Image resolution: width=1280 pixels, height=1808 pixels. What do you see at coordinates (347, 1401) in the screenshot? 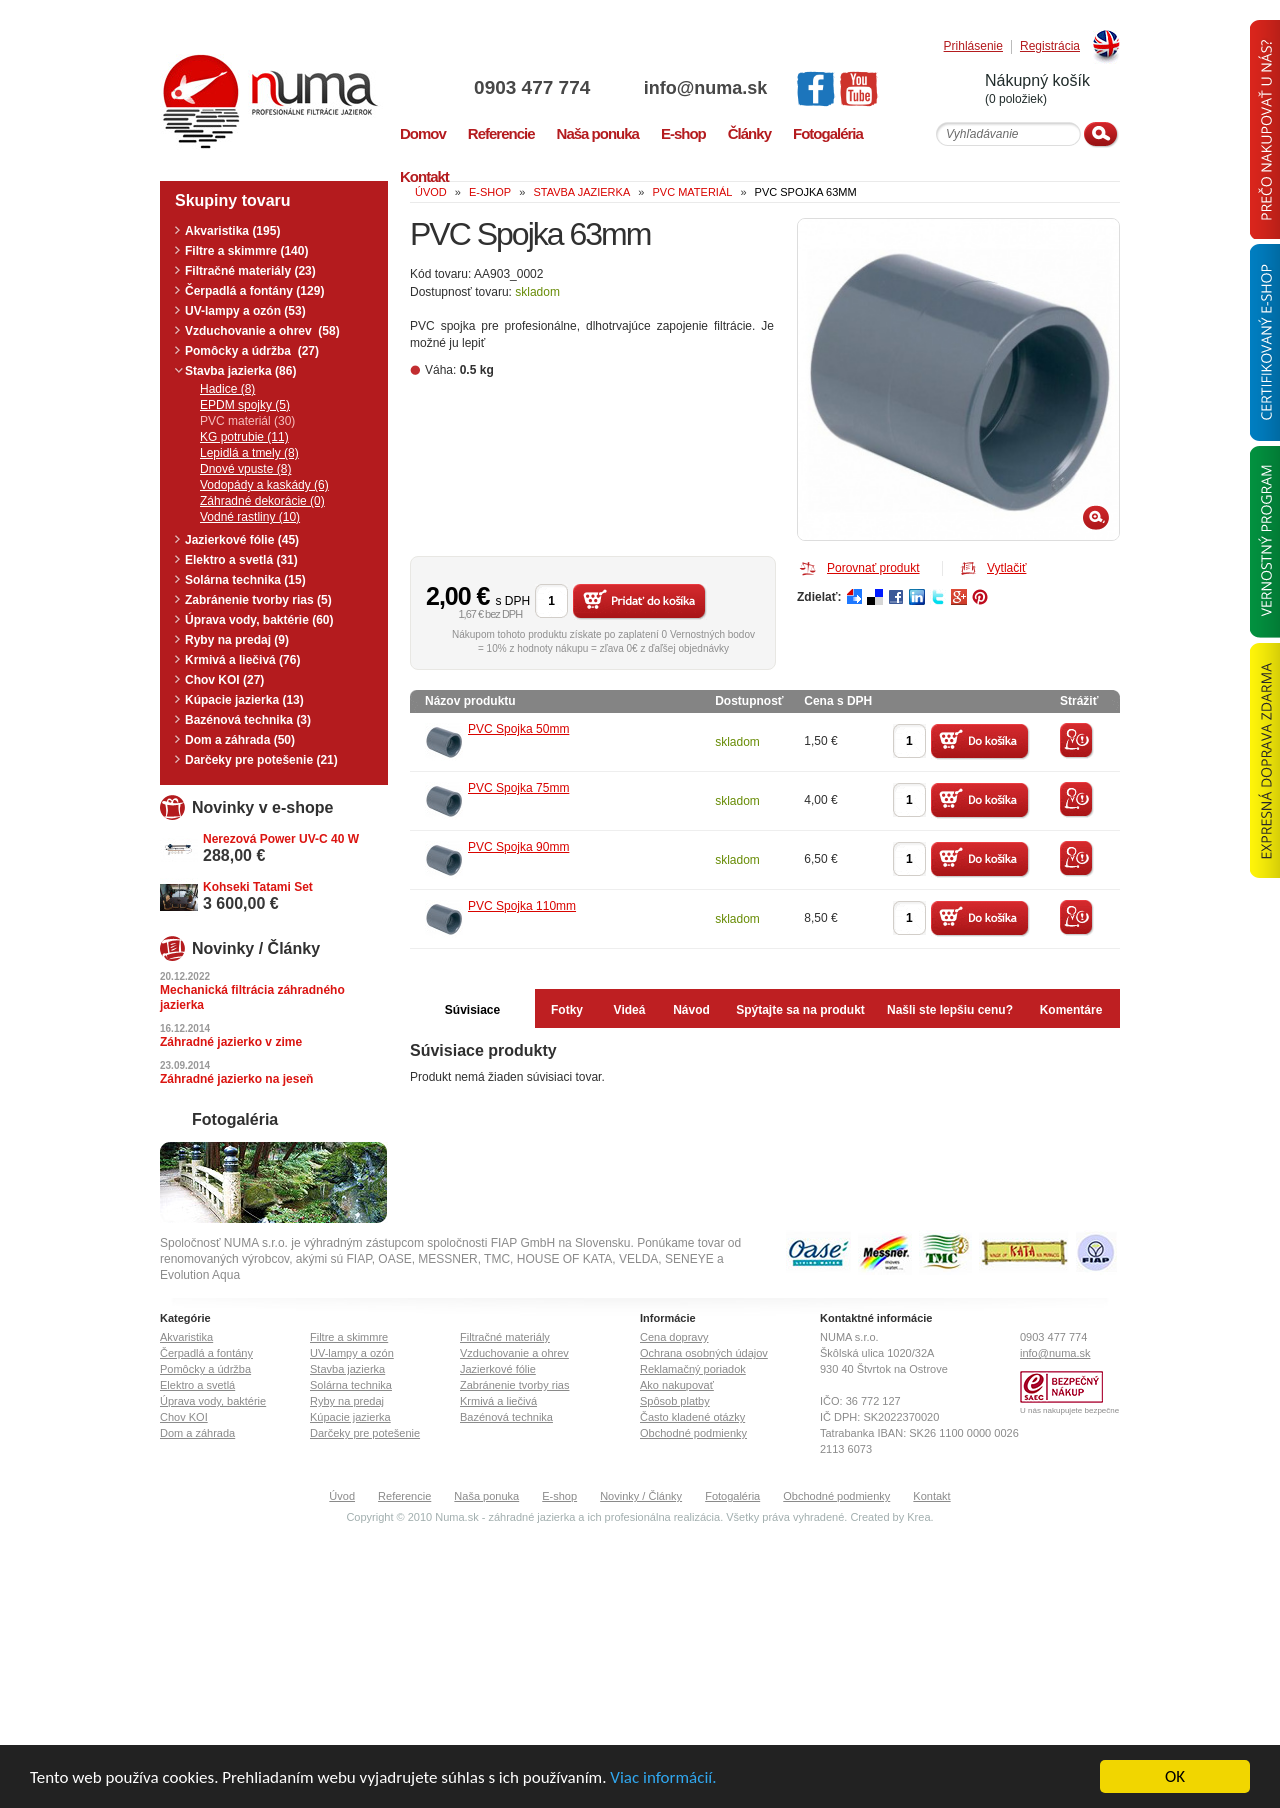
I see `Ryby na predaj` at bounding box center [347, 1401].